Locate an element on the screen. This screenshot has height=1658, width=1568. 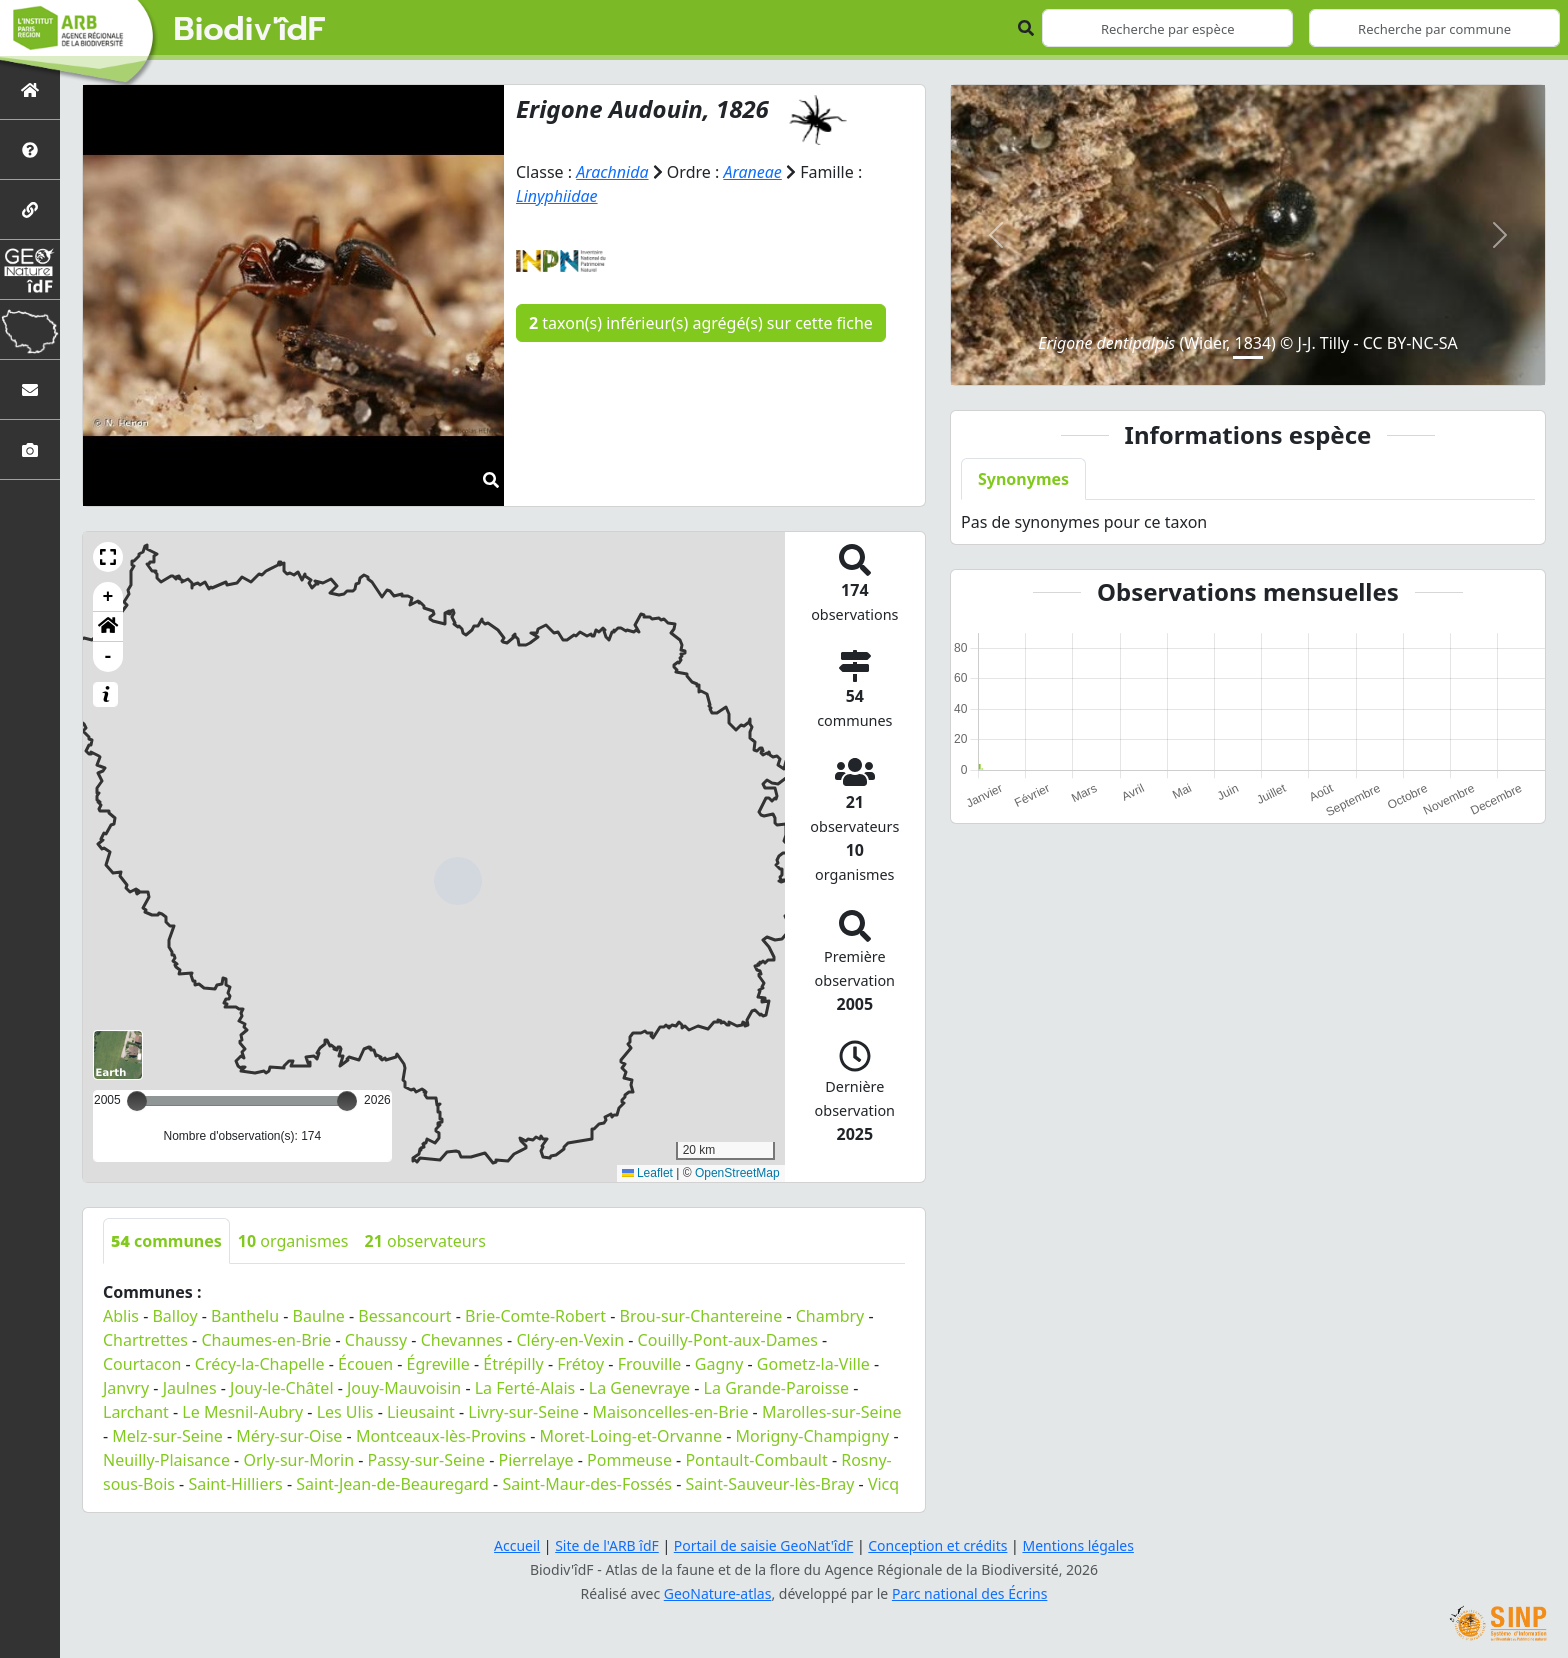
Melz-sur-Seine is located at coordinates (167, 1436).